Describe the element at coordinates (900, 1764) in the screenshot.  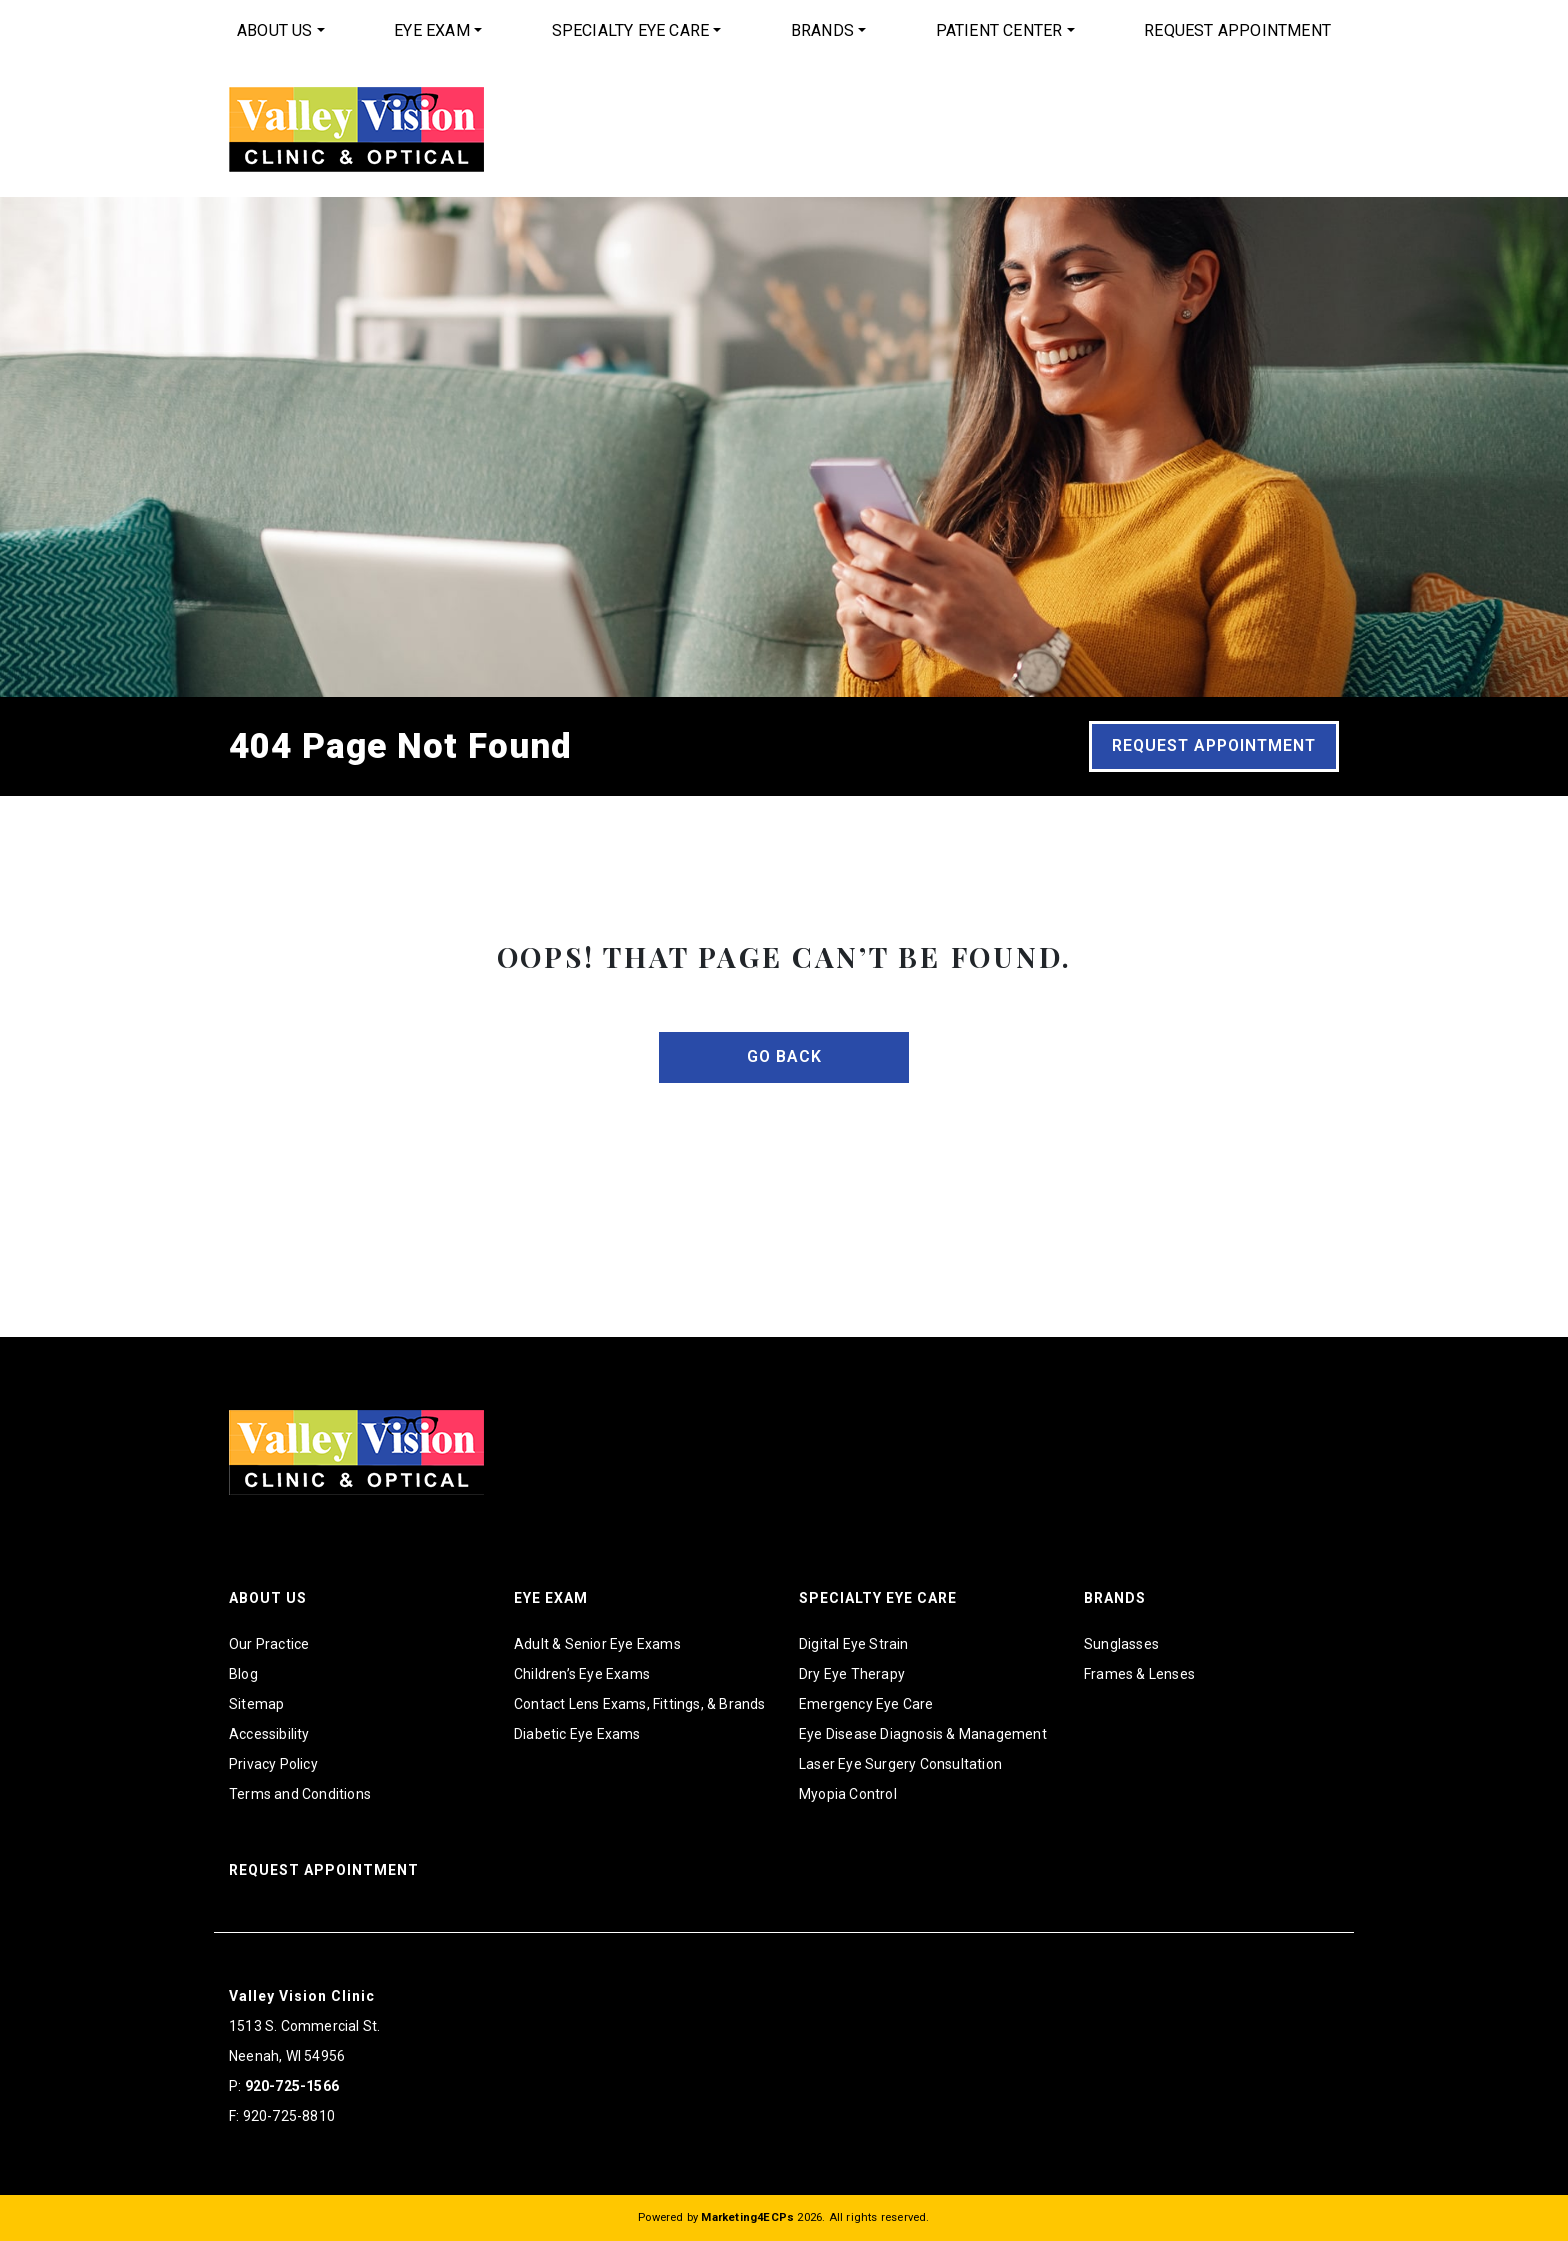
I see `Laser Eye Surgery Consultation` at that location.